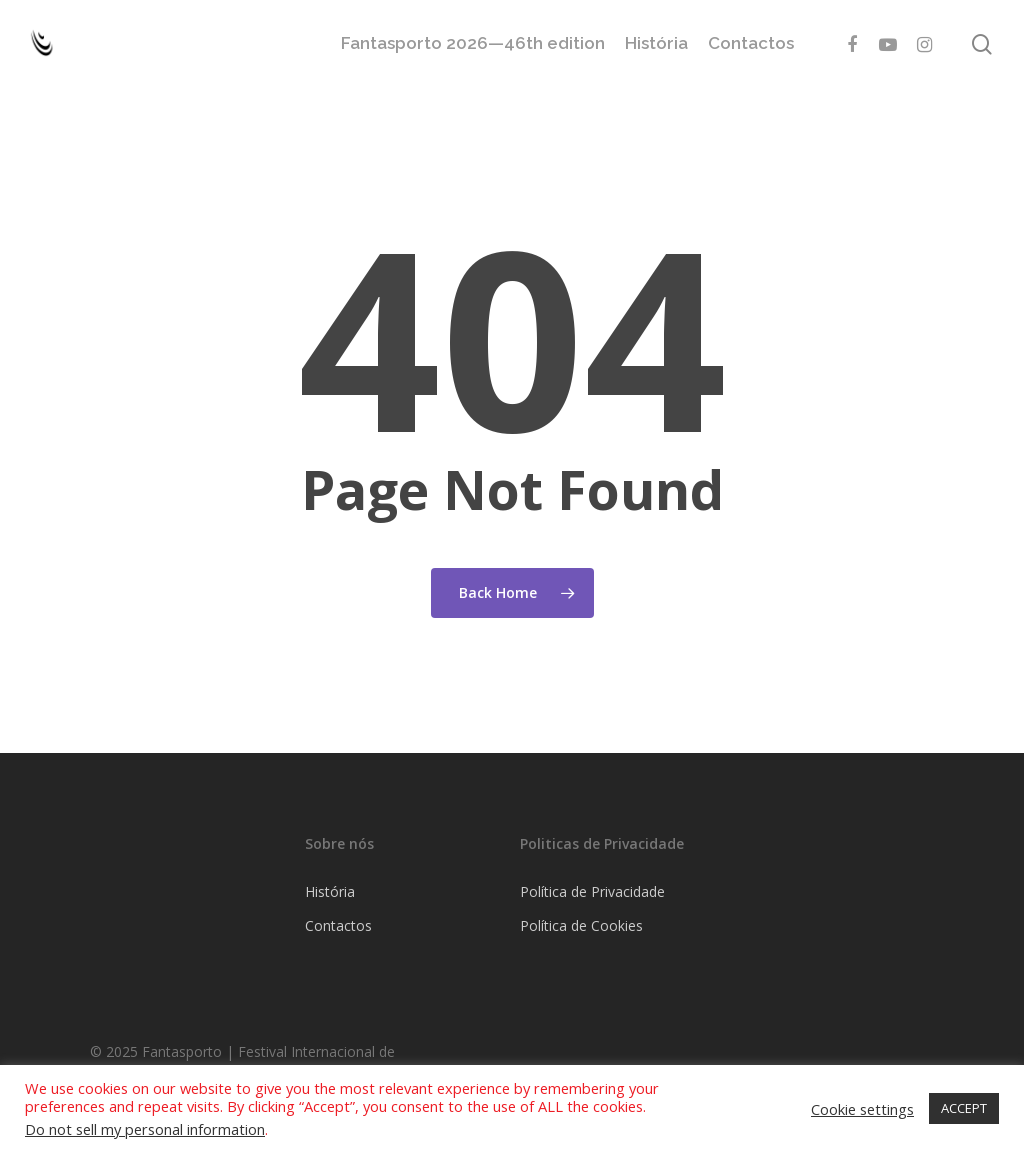 The height and width of the screenshot is (1152, 1024). Describe the element at coordinates (145, 1129) in the screenshot. I see `Do not sell my personal information` at that location.